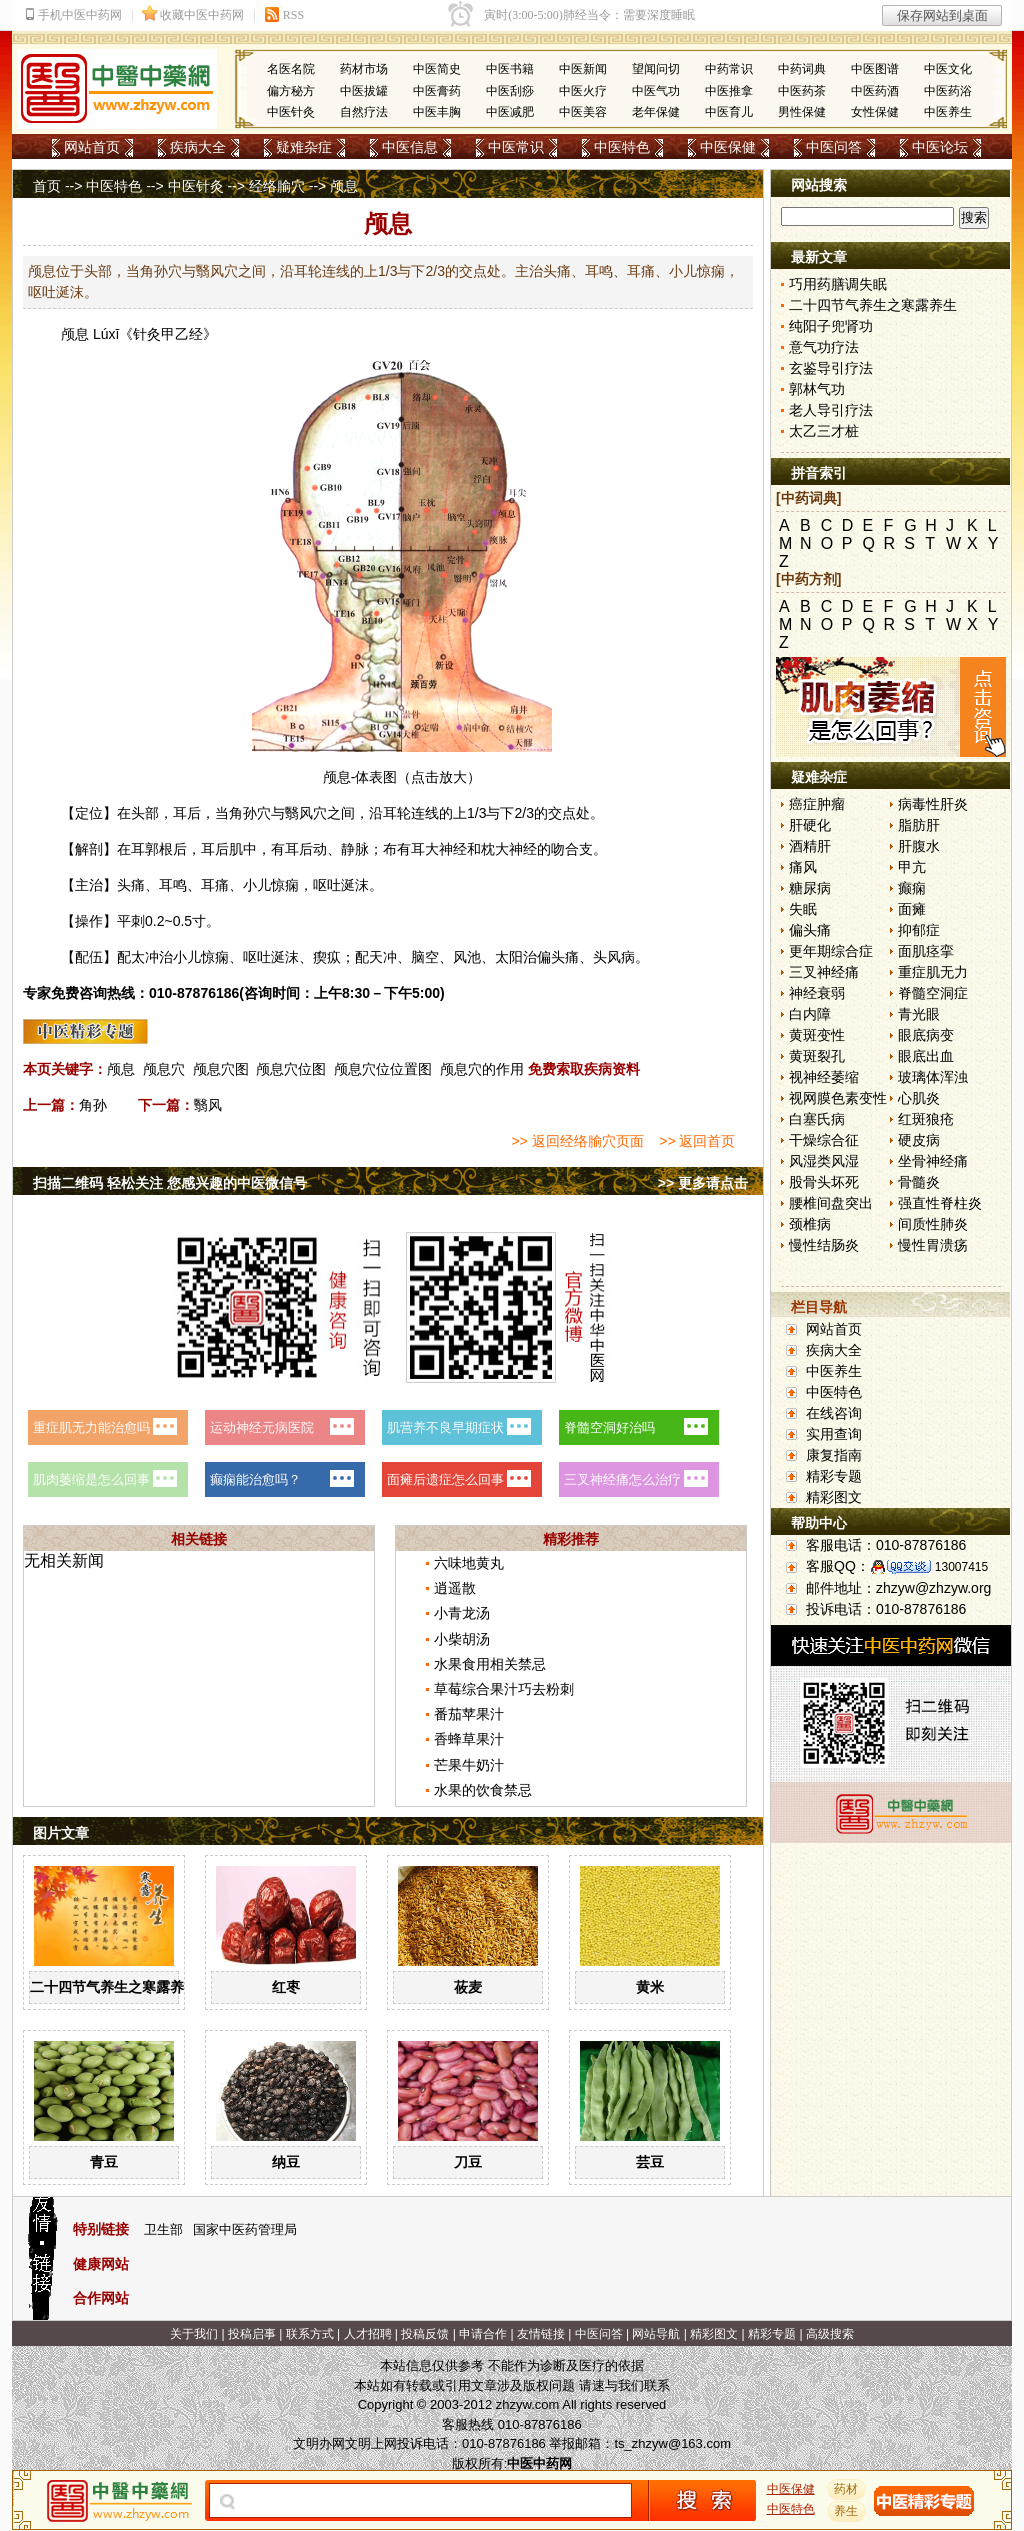 This screenshot has width=1024, height=2531. I want to click on 骨髓炎, so click(919, 1182).